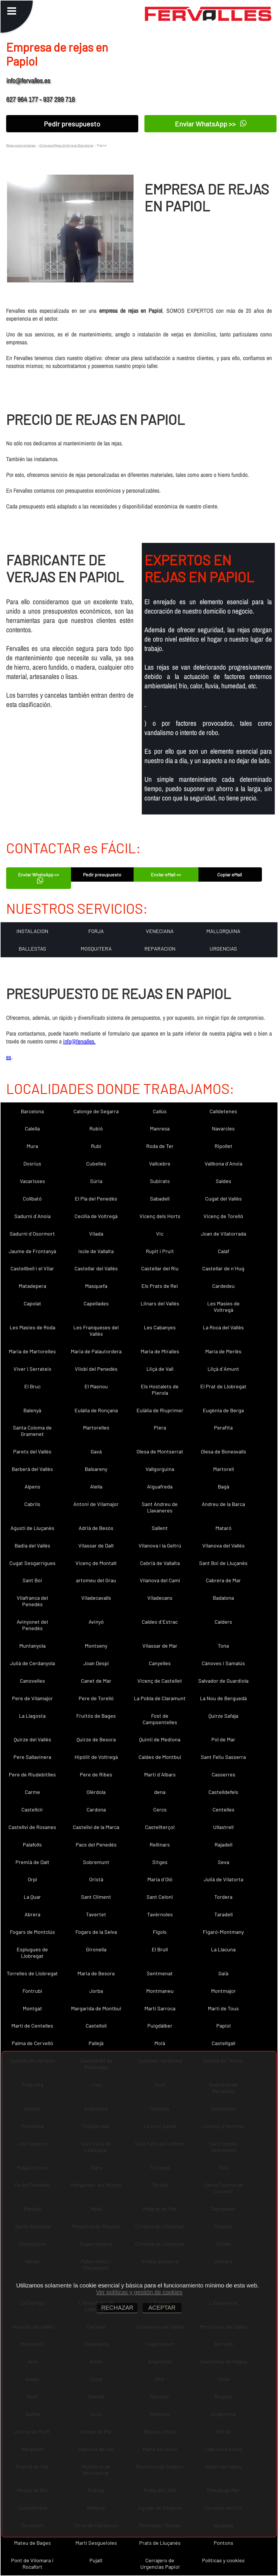 This screenshot has width=278, height=2576. What do you see at coordinates (160, 1469) in the screenshot?
I see `Vallgorguina` at bounding box center [160, 1469].